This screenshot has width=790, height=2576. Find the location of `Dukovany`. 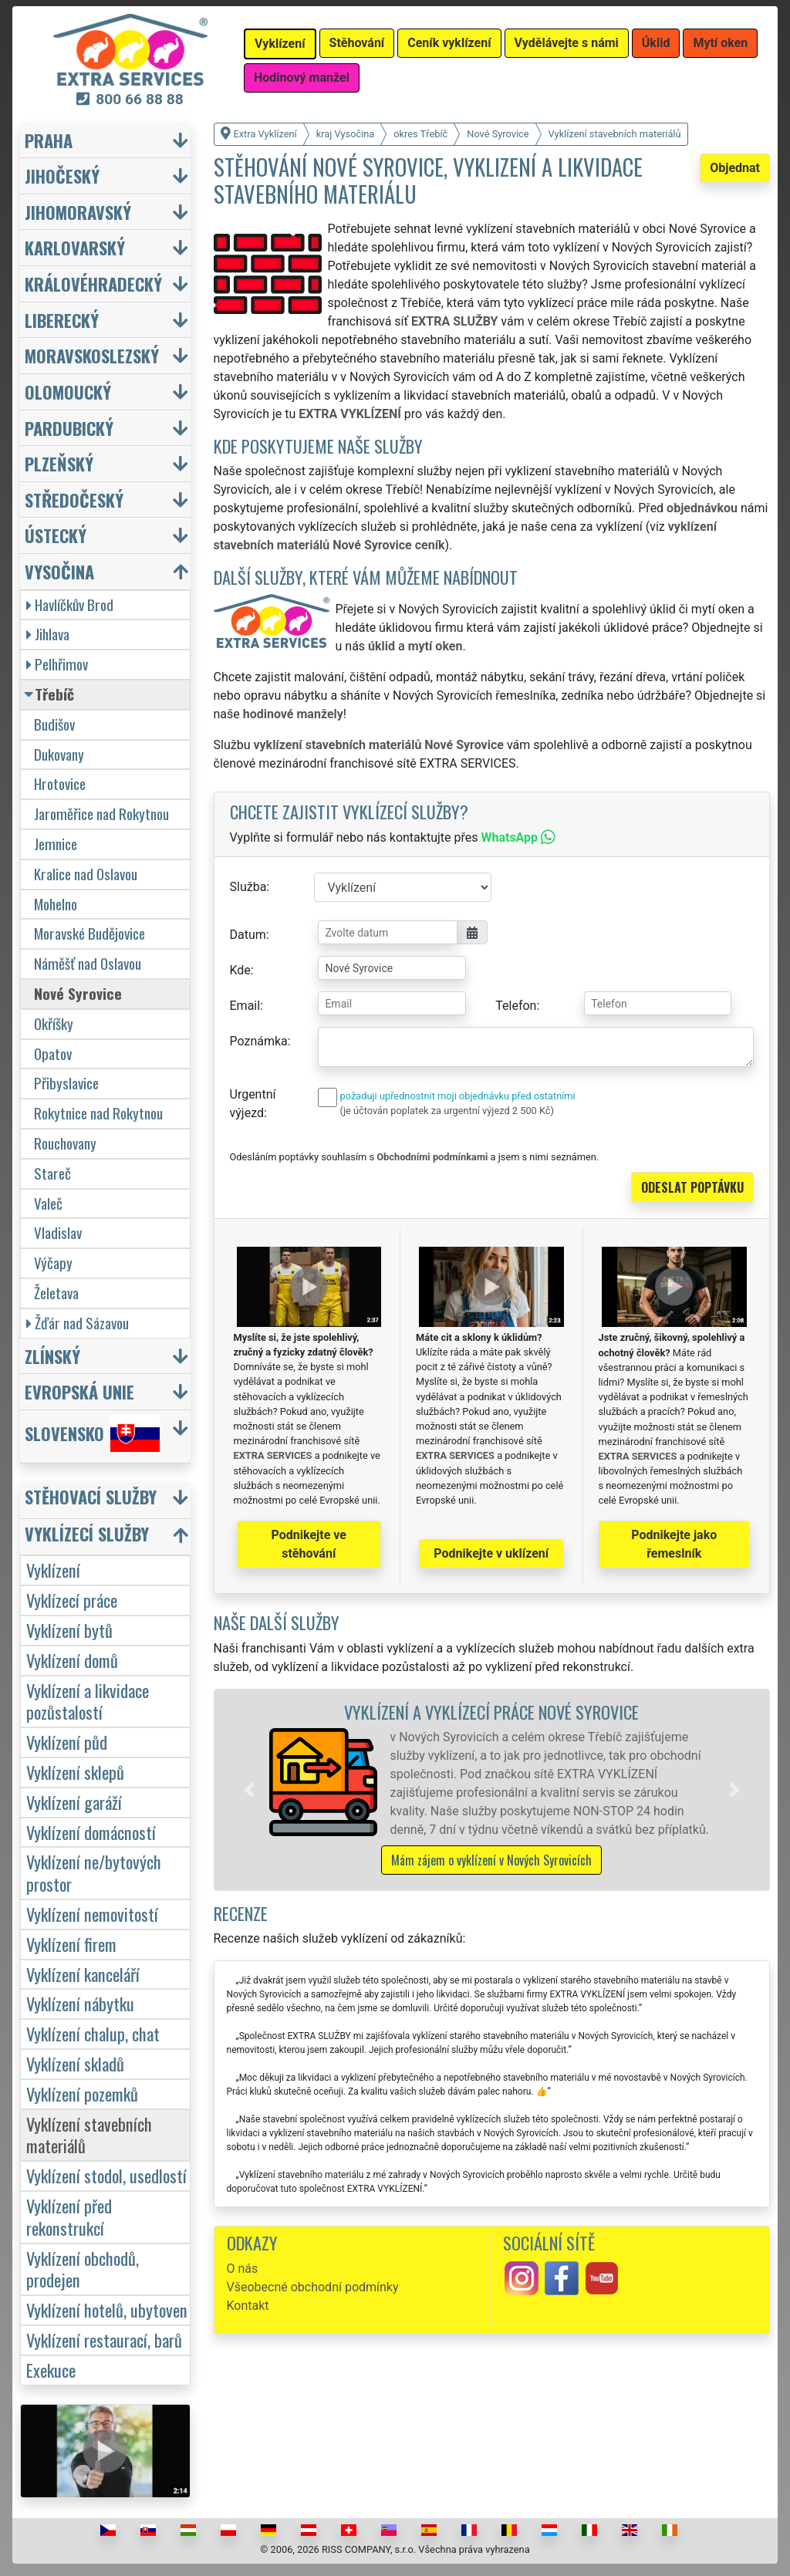

Dukovany is located at coordinates (59, 754).